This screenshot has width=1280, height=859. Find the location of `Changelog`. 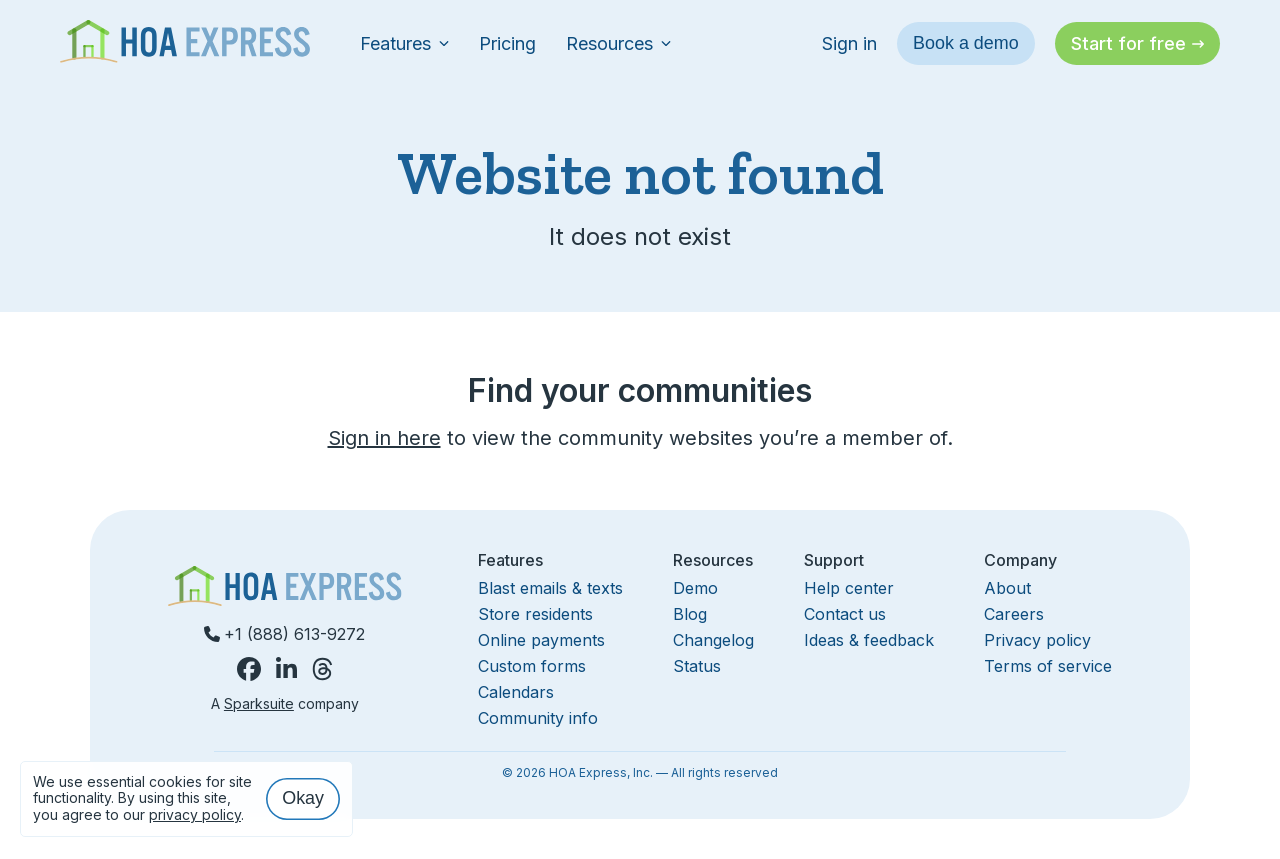

Changelog is located at coordinates (713, 640).